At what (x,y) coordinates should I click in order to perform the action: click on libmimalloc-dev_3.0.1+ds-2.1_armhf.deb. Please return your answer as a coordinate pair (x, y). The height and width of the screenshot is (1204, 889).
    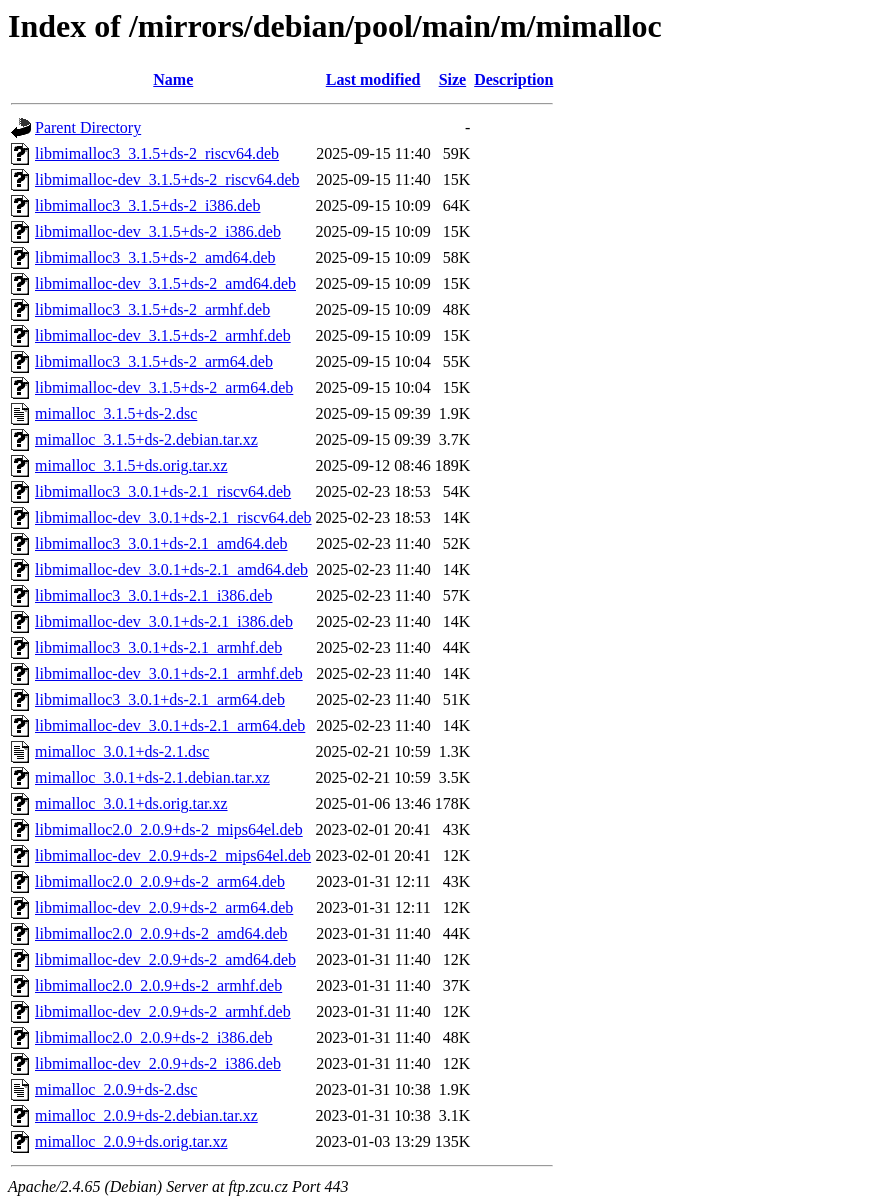
    Looking at the image, I should click on (169, 673).